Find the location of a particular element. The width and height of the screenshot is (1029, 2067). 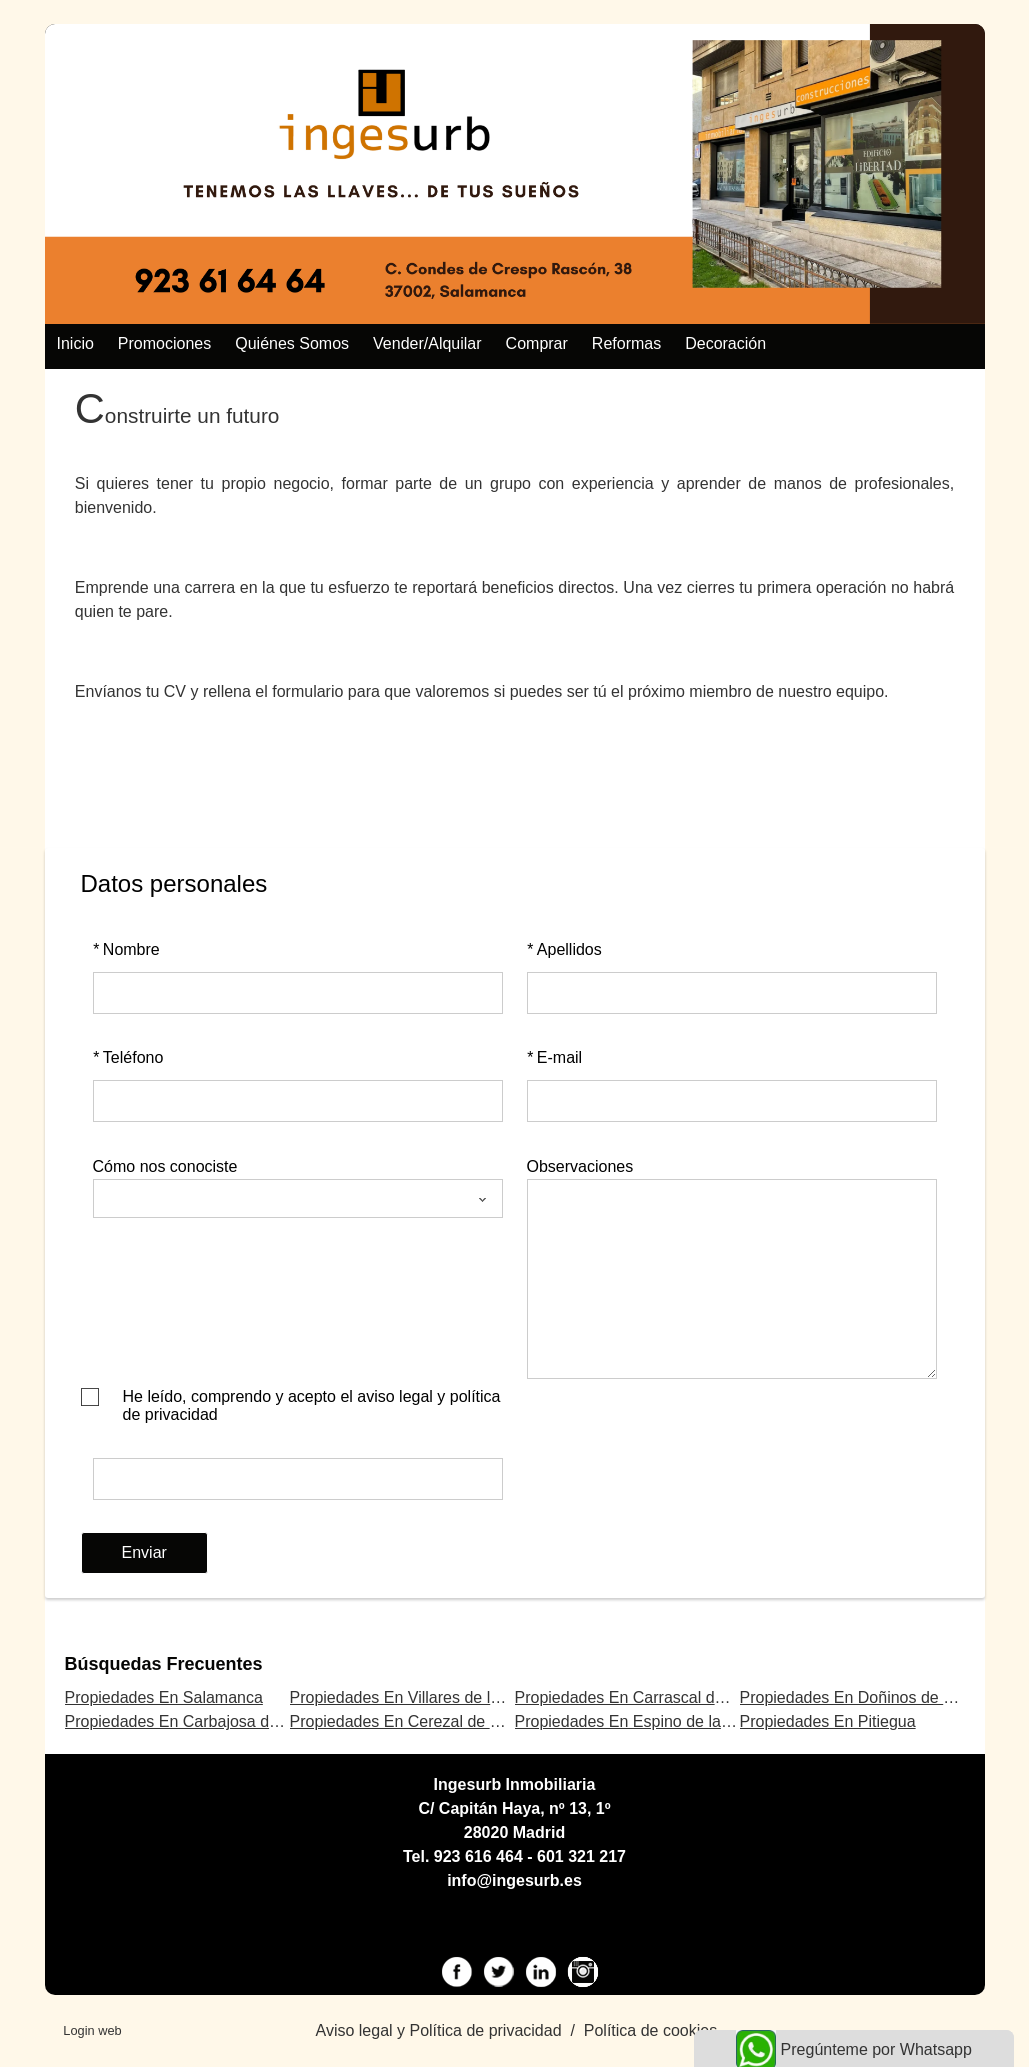

Login web is located at coordinates (92, 2030).